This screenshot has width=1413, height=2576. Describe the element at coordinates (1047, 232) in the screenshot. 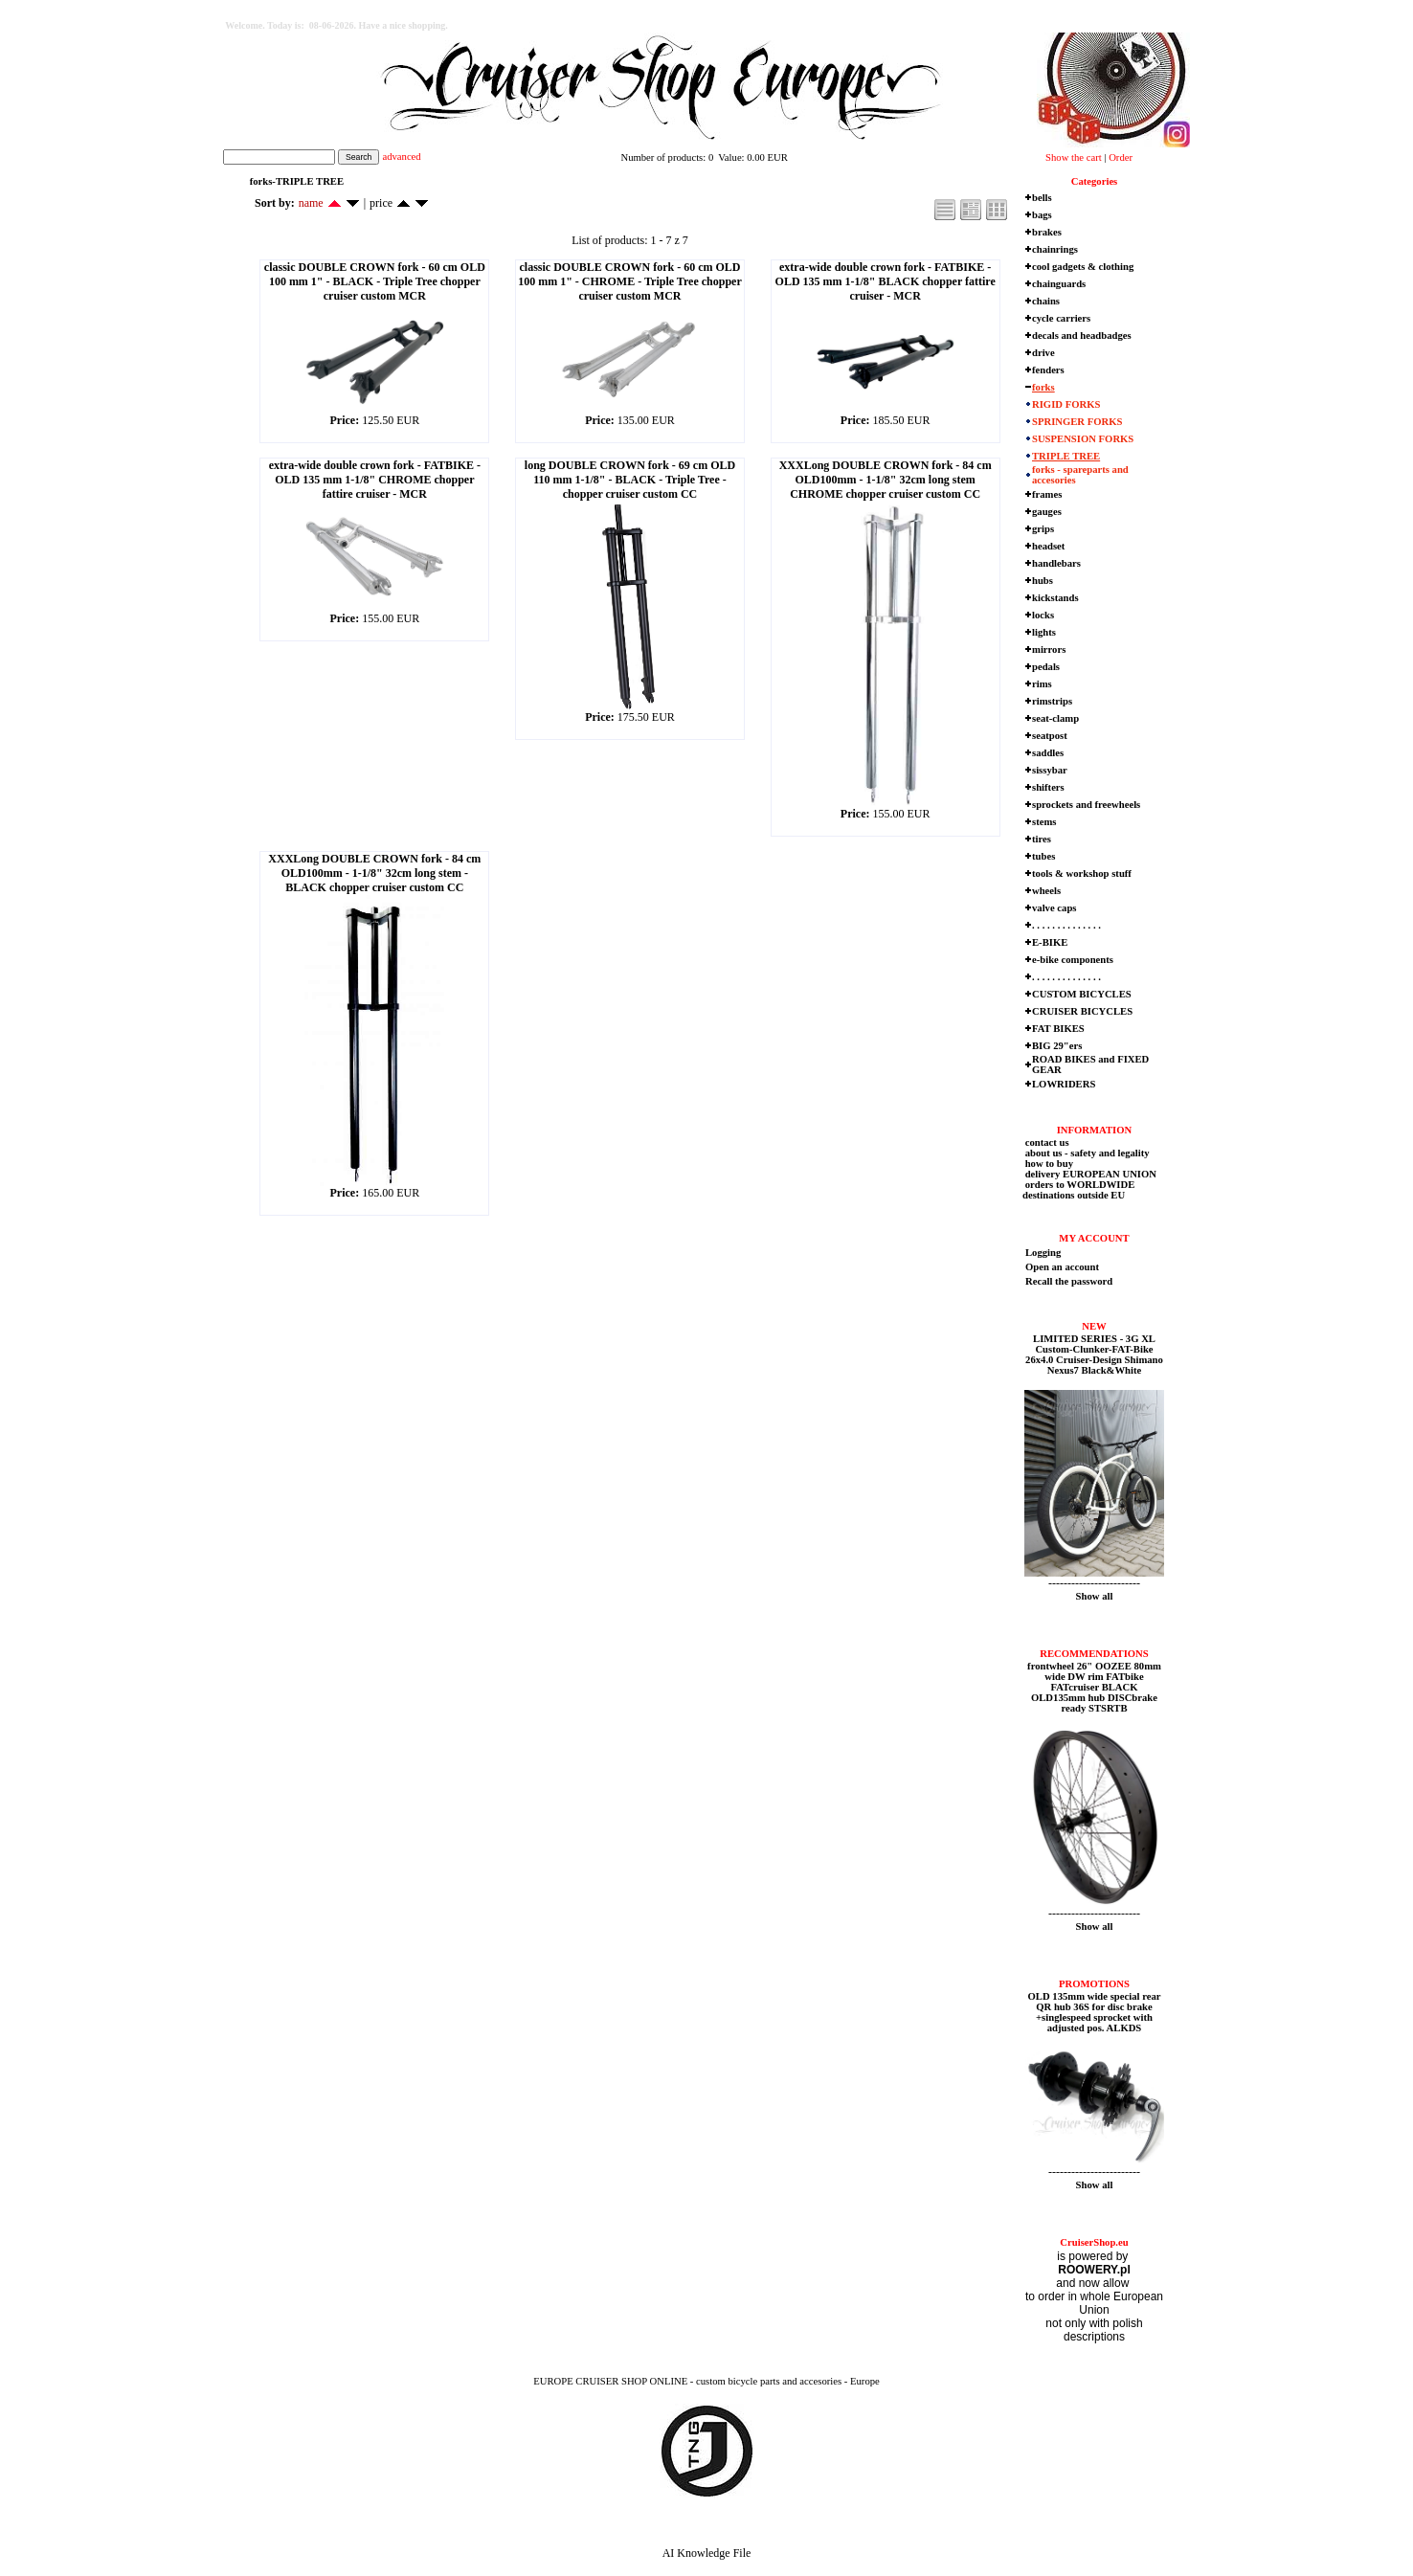

I see `brakes` at that location.